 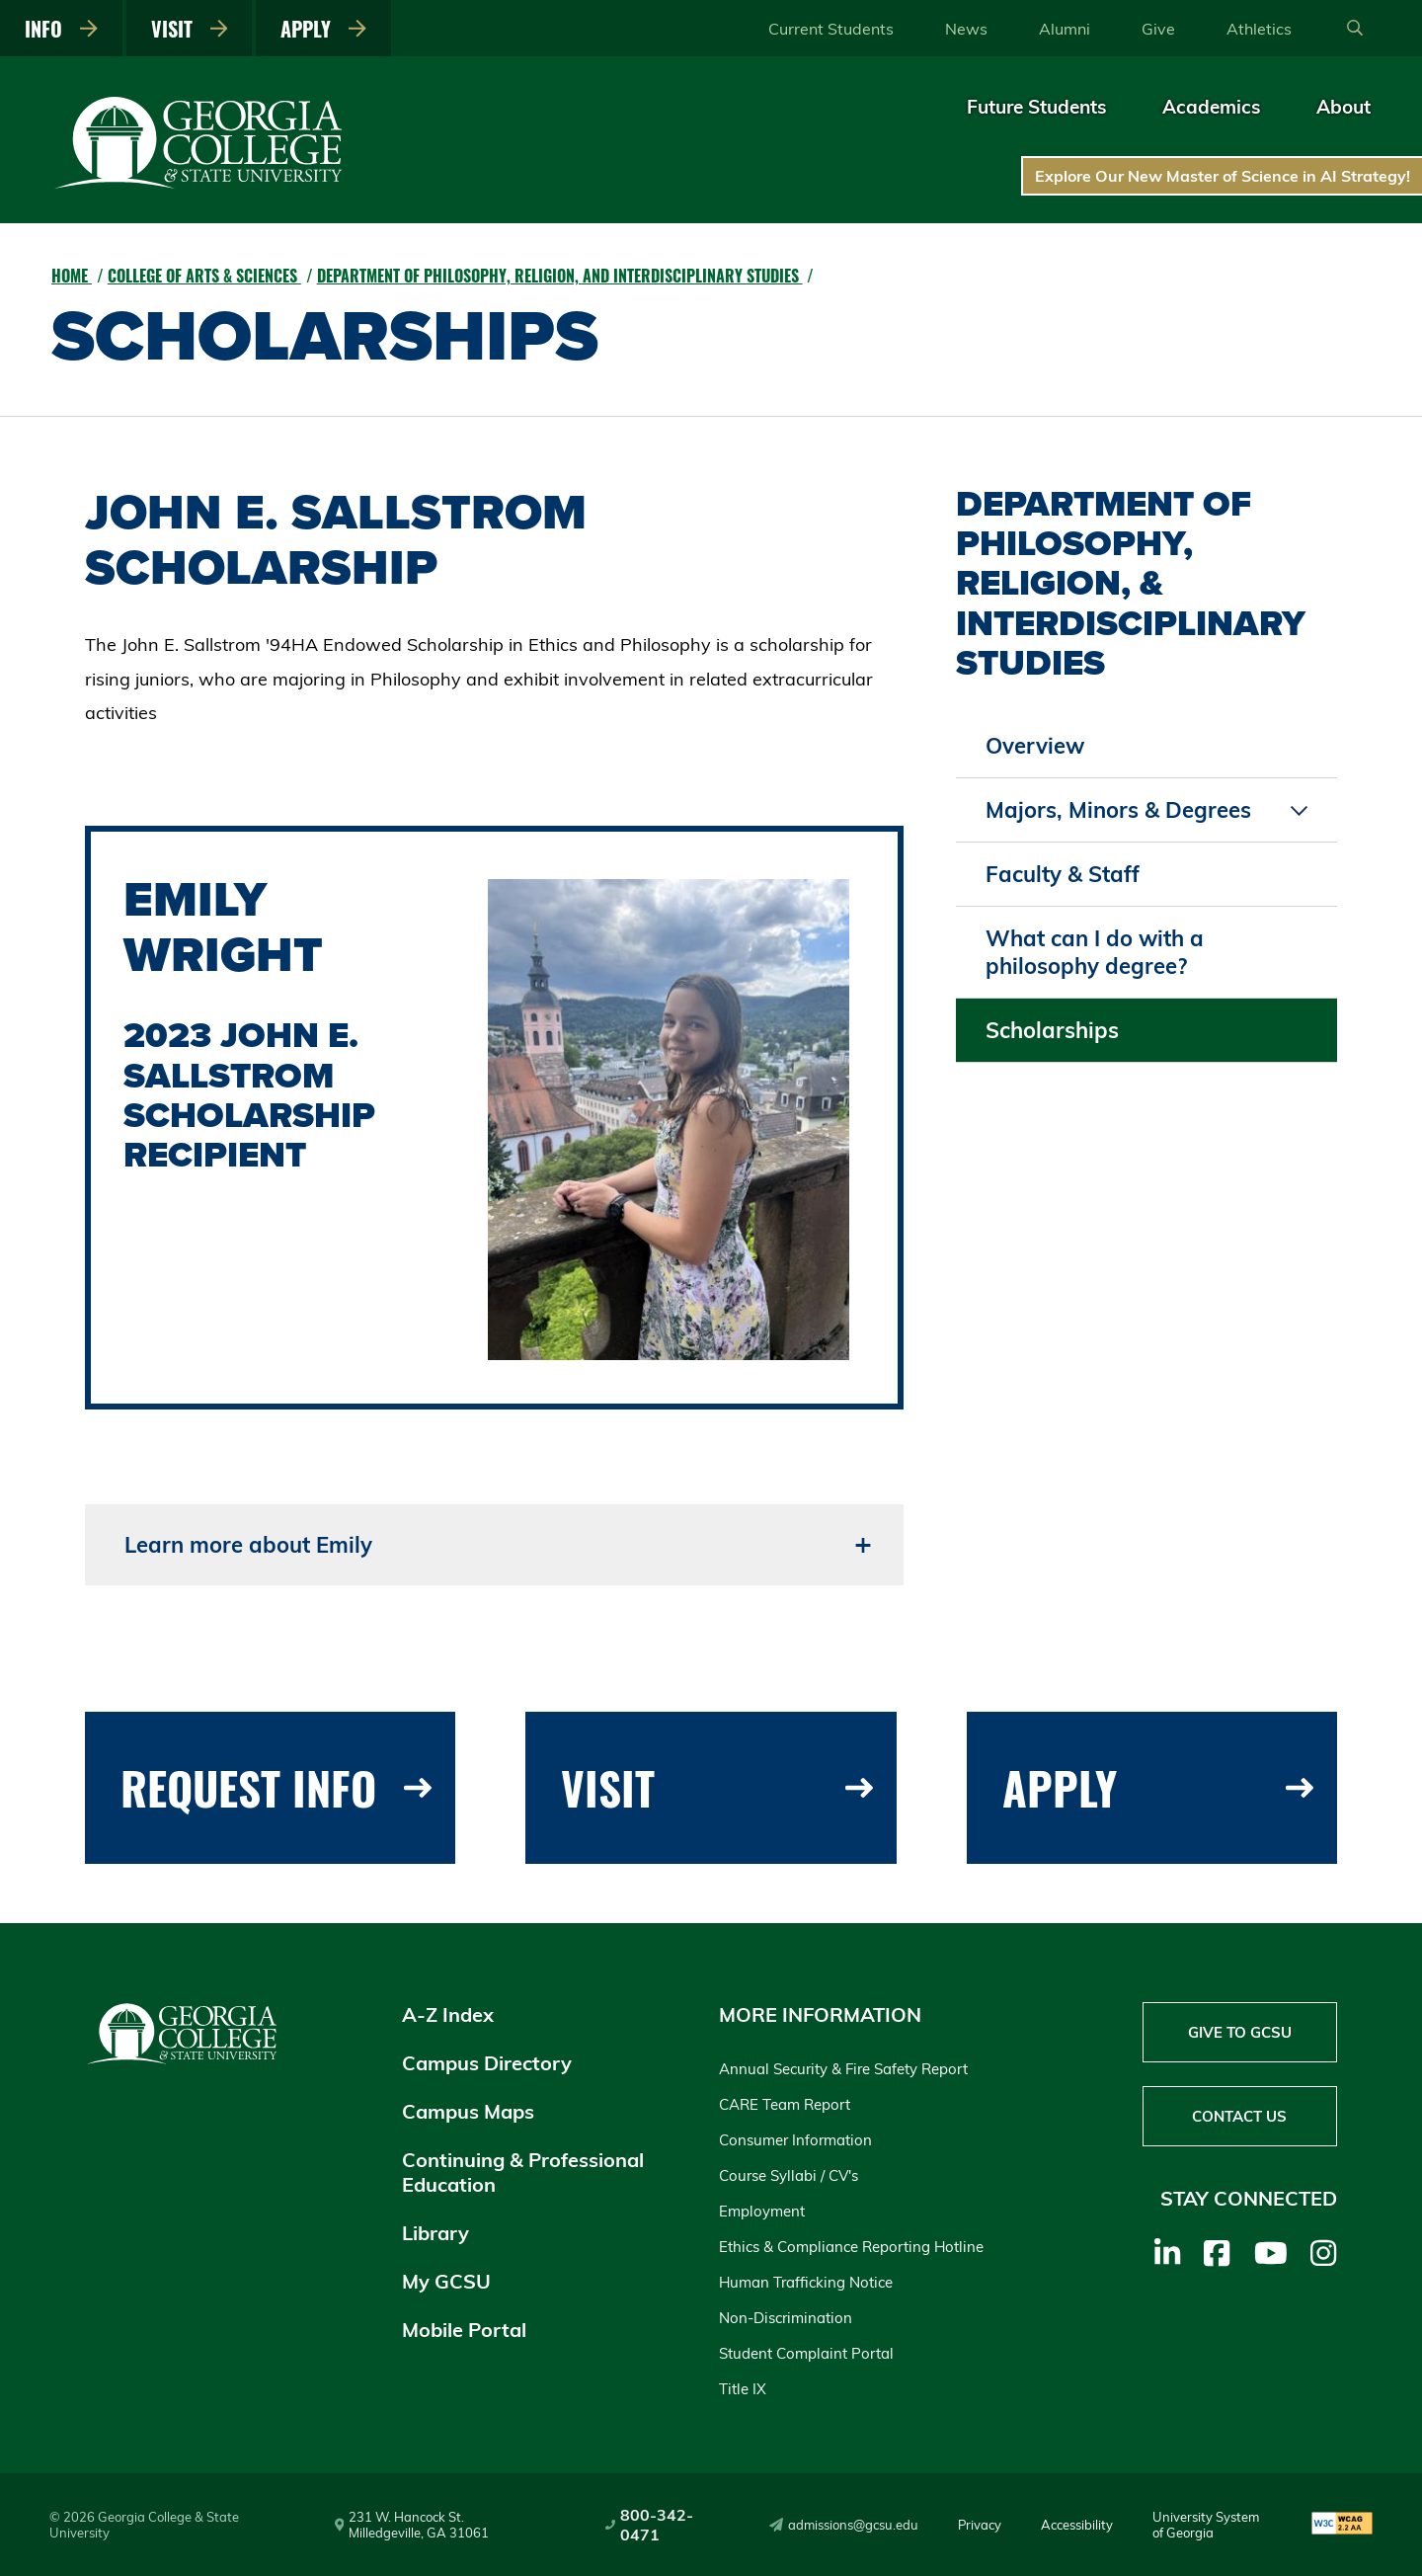 What do you see at coordinates (464, 2329) in the screenshot?
I see `Mobile Portal` at bounding box center [464, 2329].